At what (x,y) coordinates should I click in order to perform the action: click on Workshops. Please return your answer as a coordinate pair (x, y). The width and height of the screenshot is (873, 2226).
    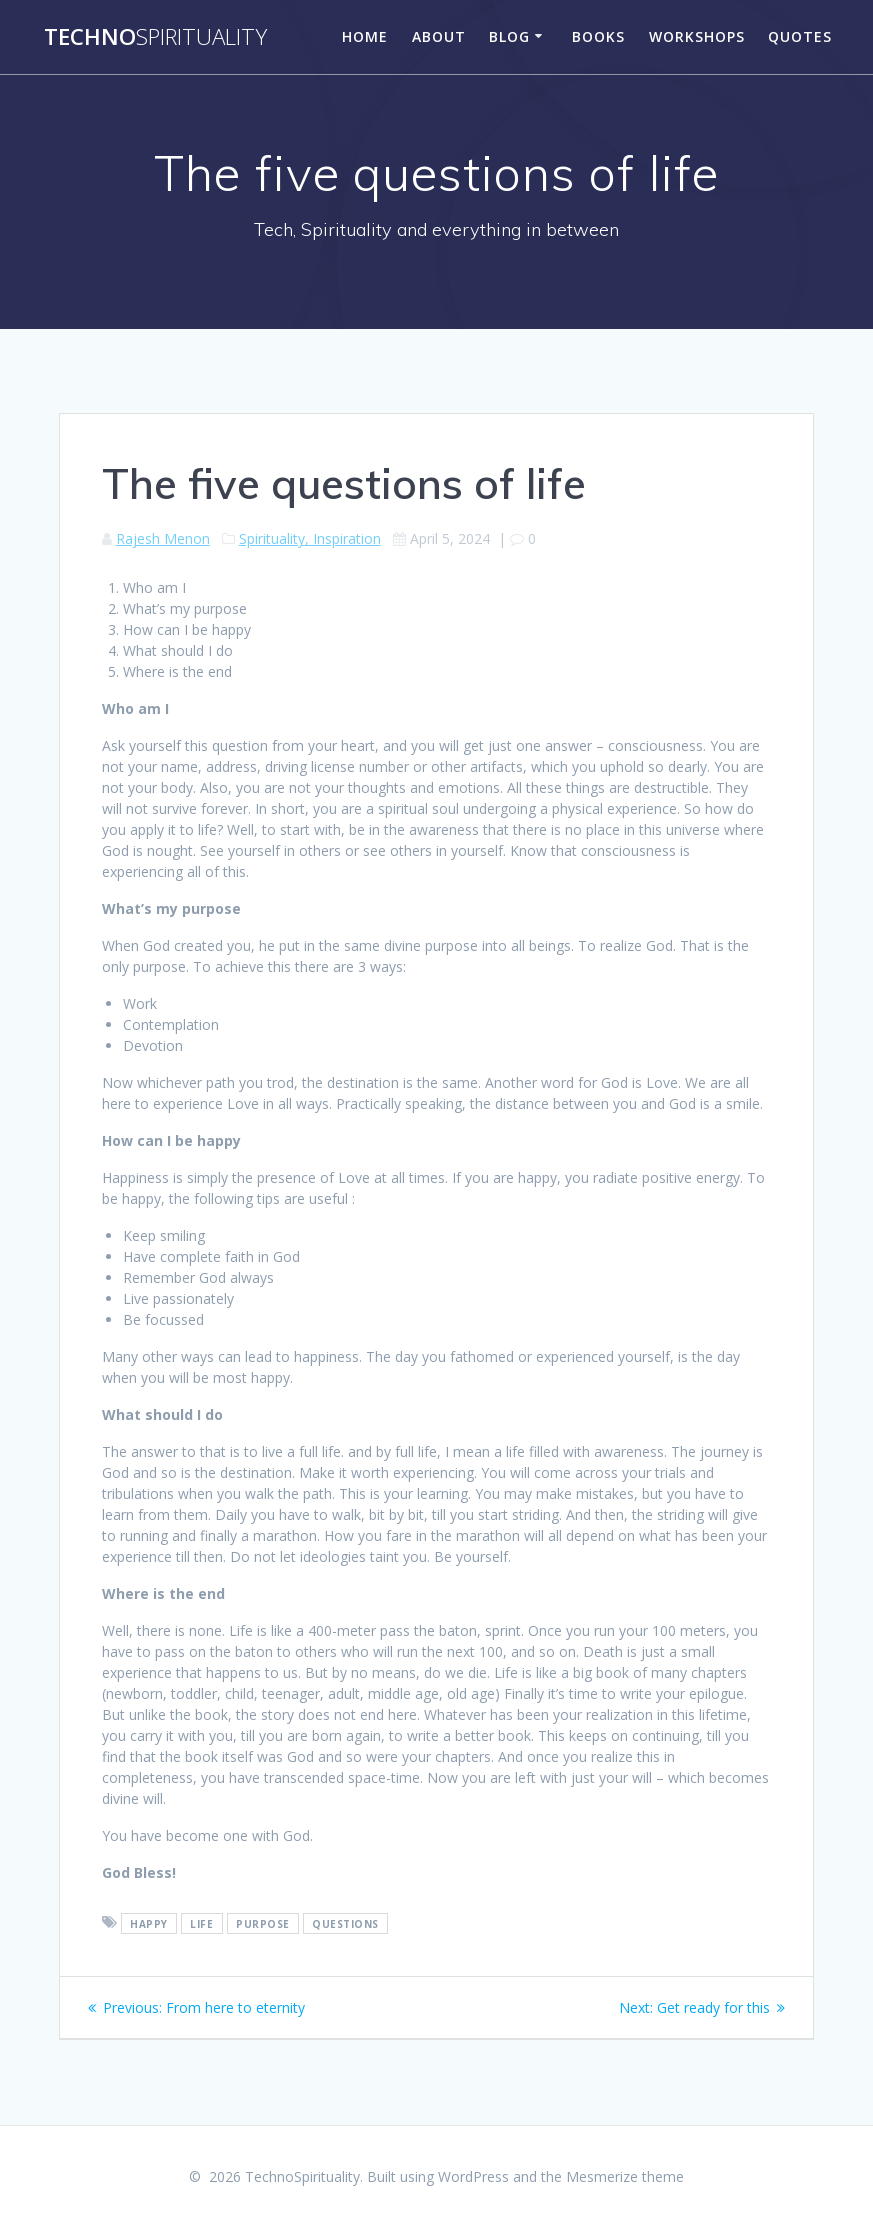
    Looking at the image, I should click on (697, 36).